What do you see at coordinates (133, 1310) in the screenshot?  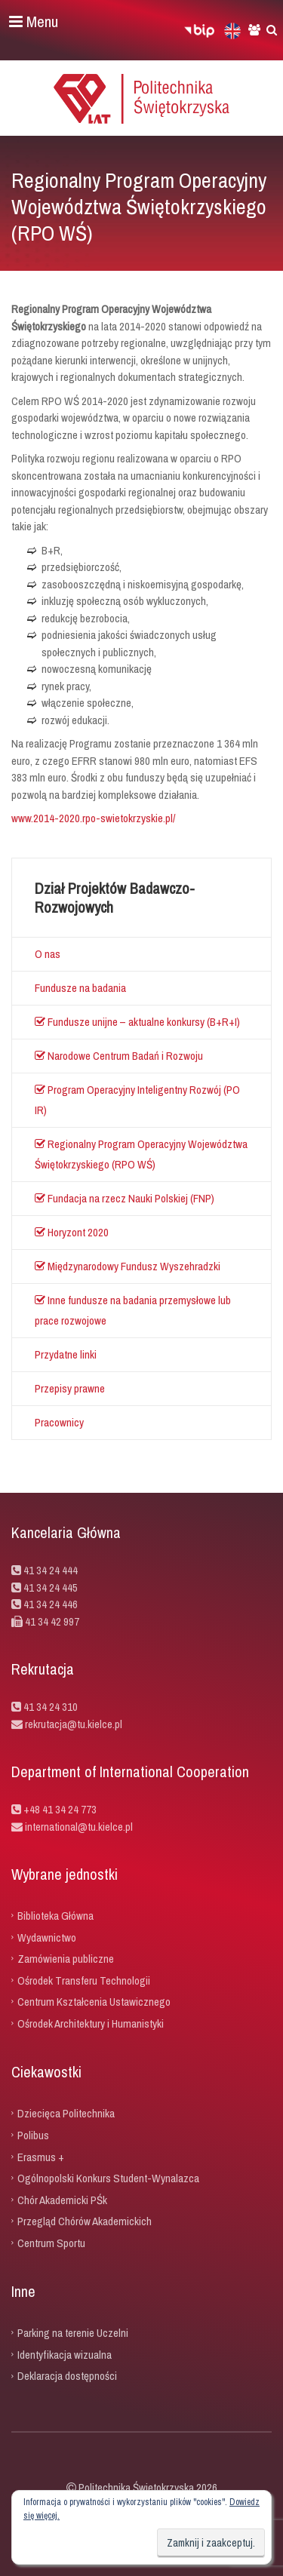 I see `Inne fundusze na badania przemysłowe lub prace rozwojowe` at bounding box center [133, 1310].